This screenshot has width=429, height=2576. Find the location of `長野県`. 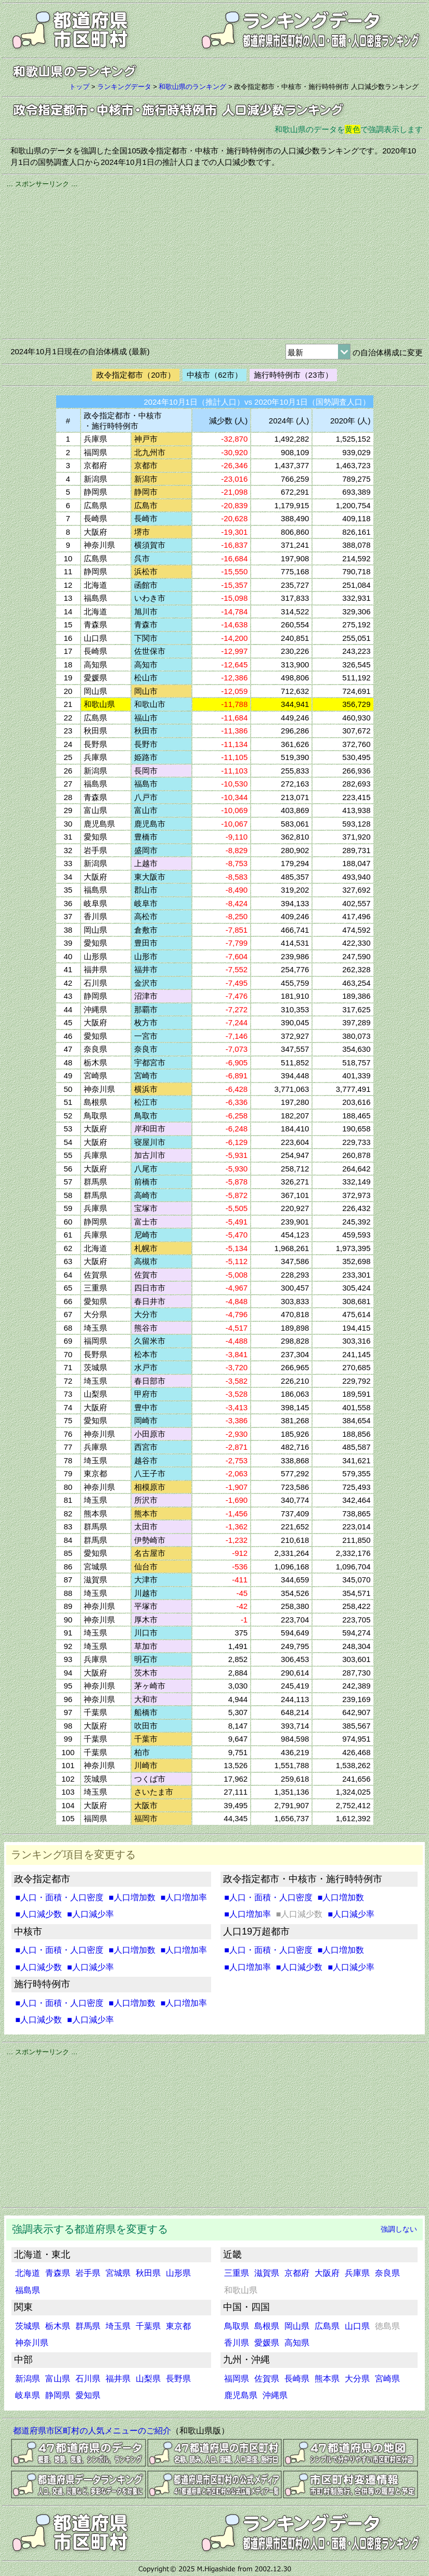

長野県 is located at coordinates (178, 2378).